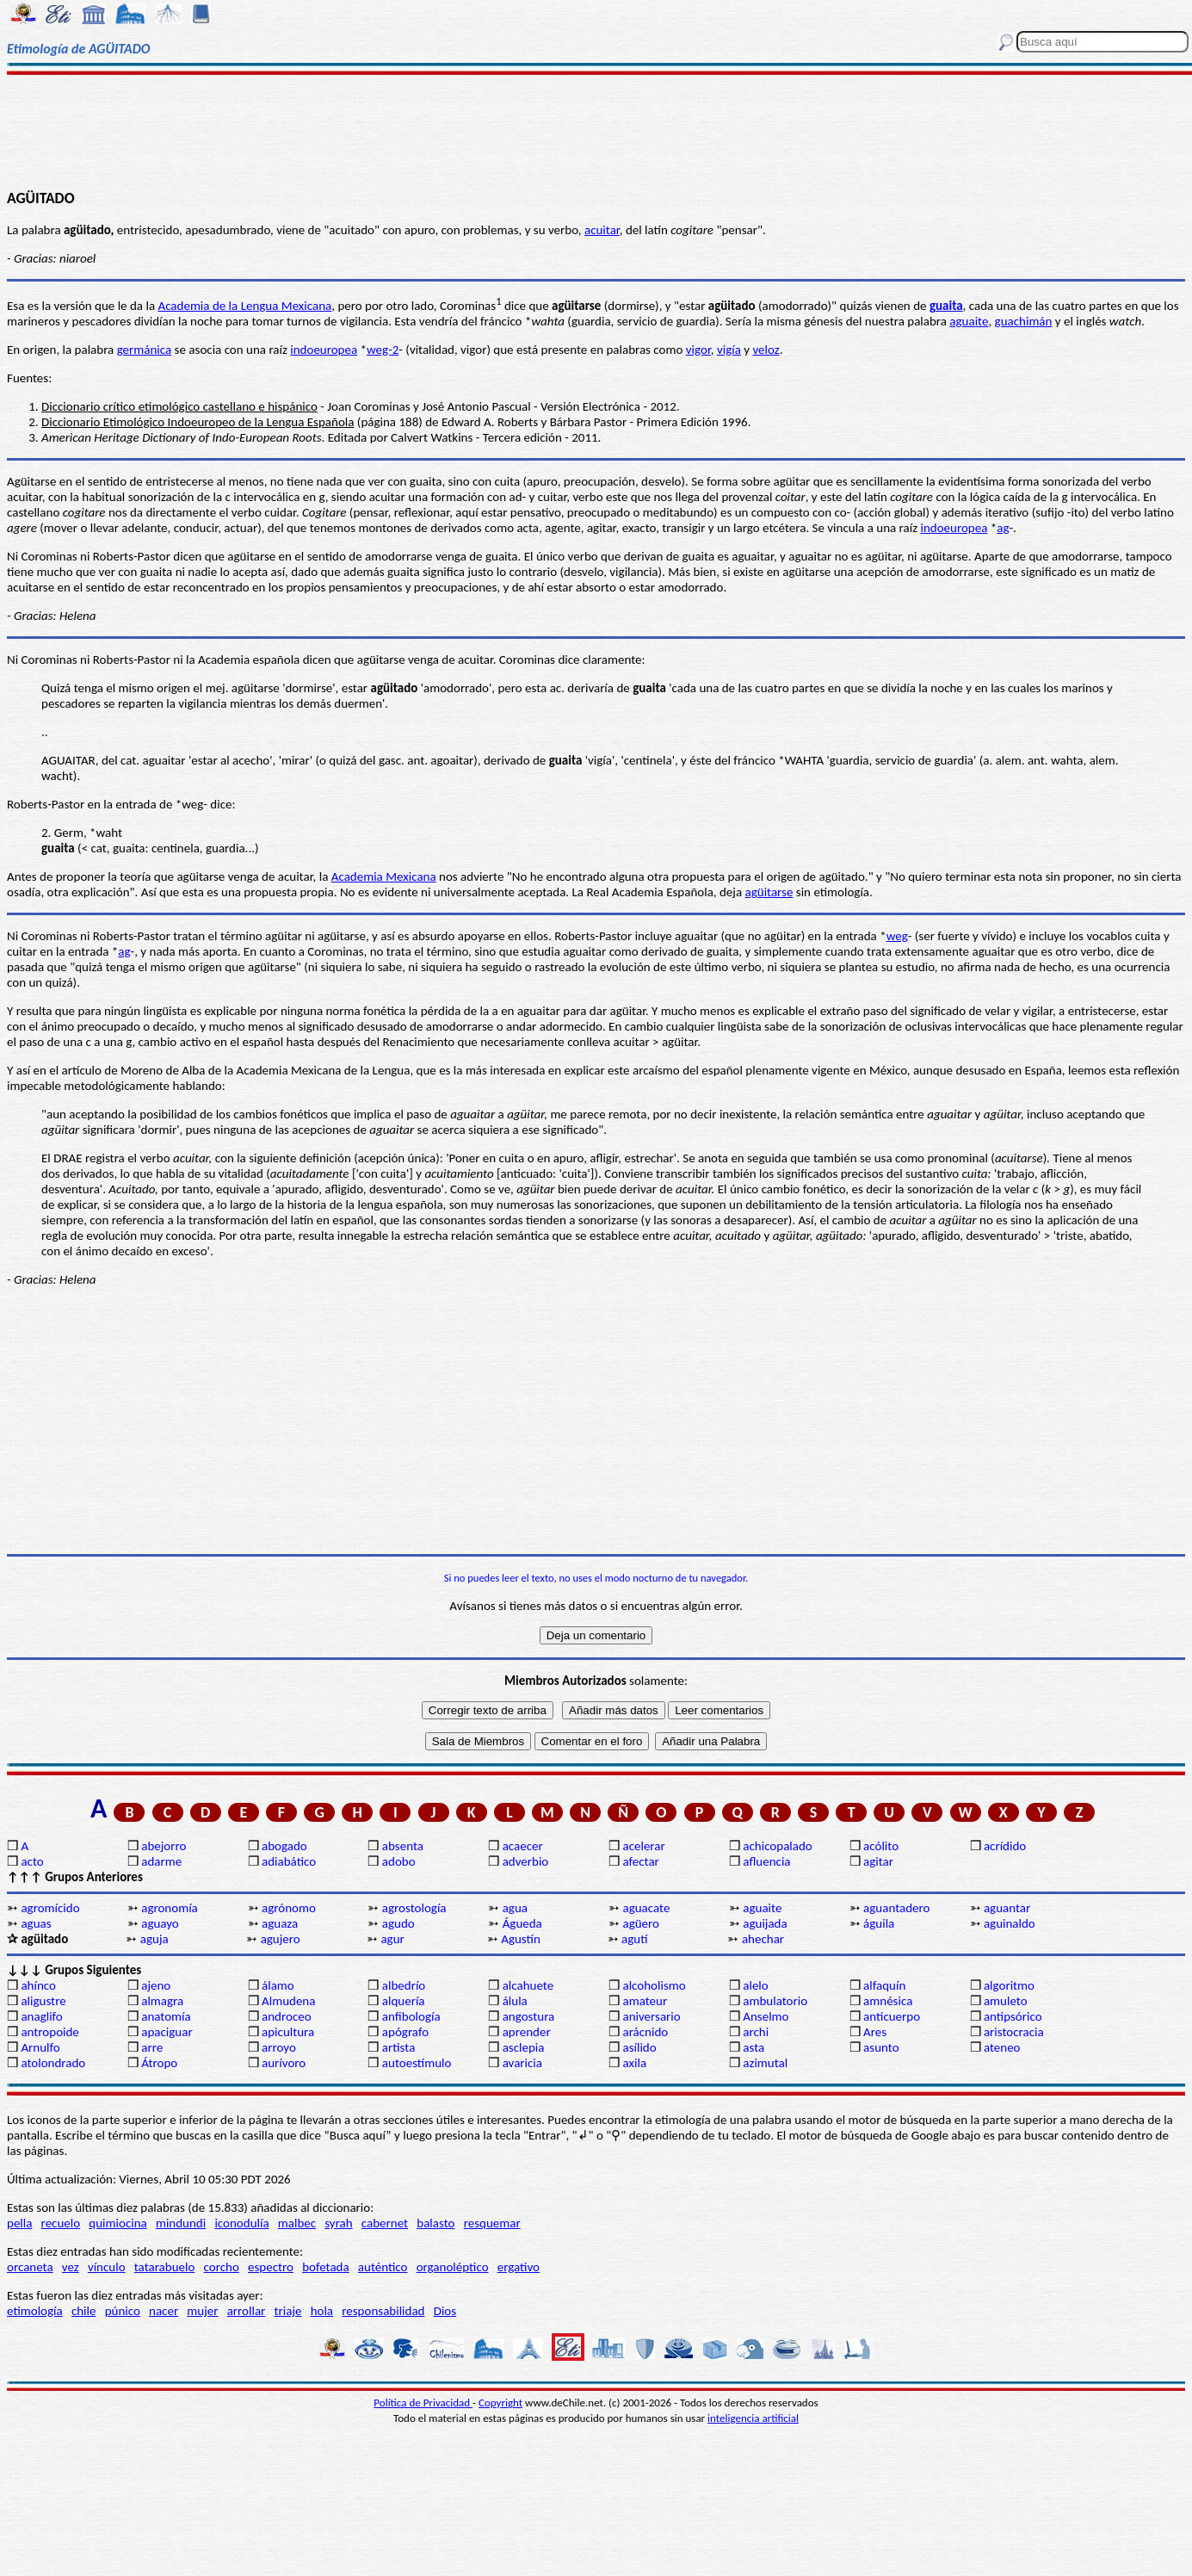 This screenshot has width=1192, height=2576. I want to click on aligustre, so click(43, 2001).